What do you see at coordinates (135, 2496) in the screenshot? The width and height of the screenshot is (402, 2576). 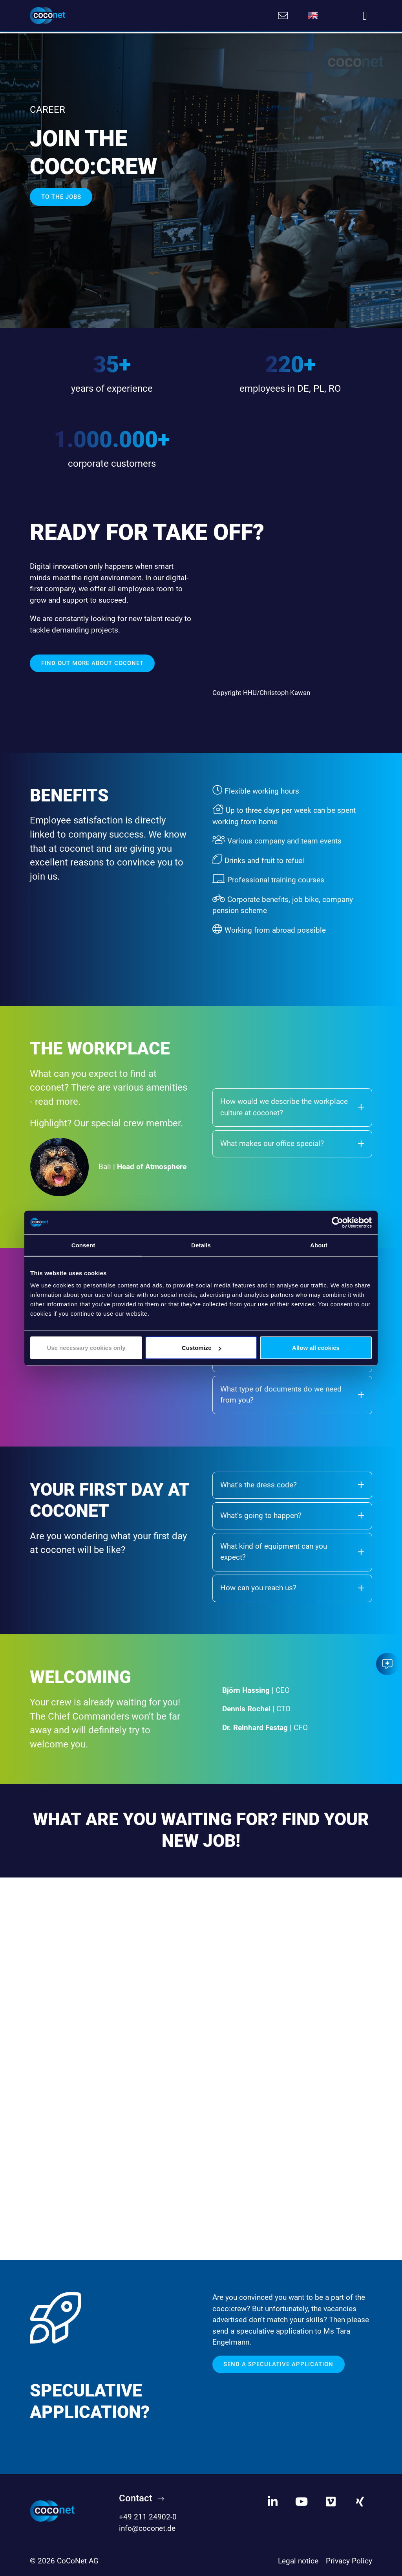 I see `Contact` at bounding box center [135, 2496].